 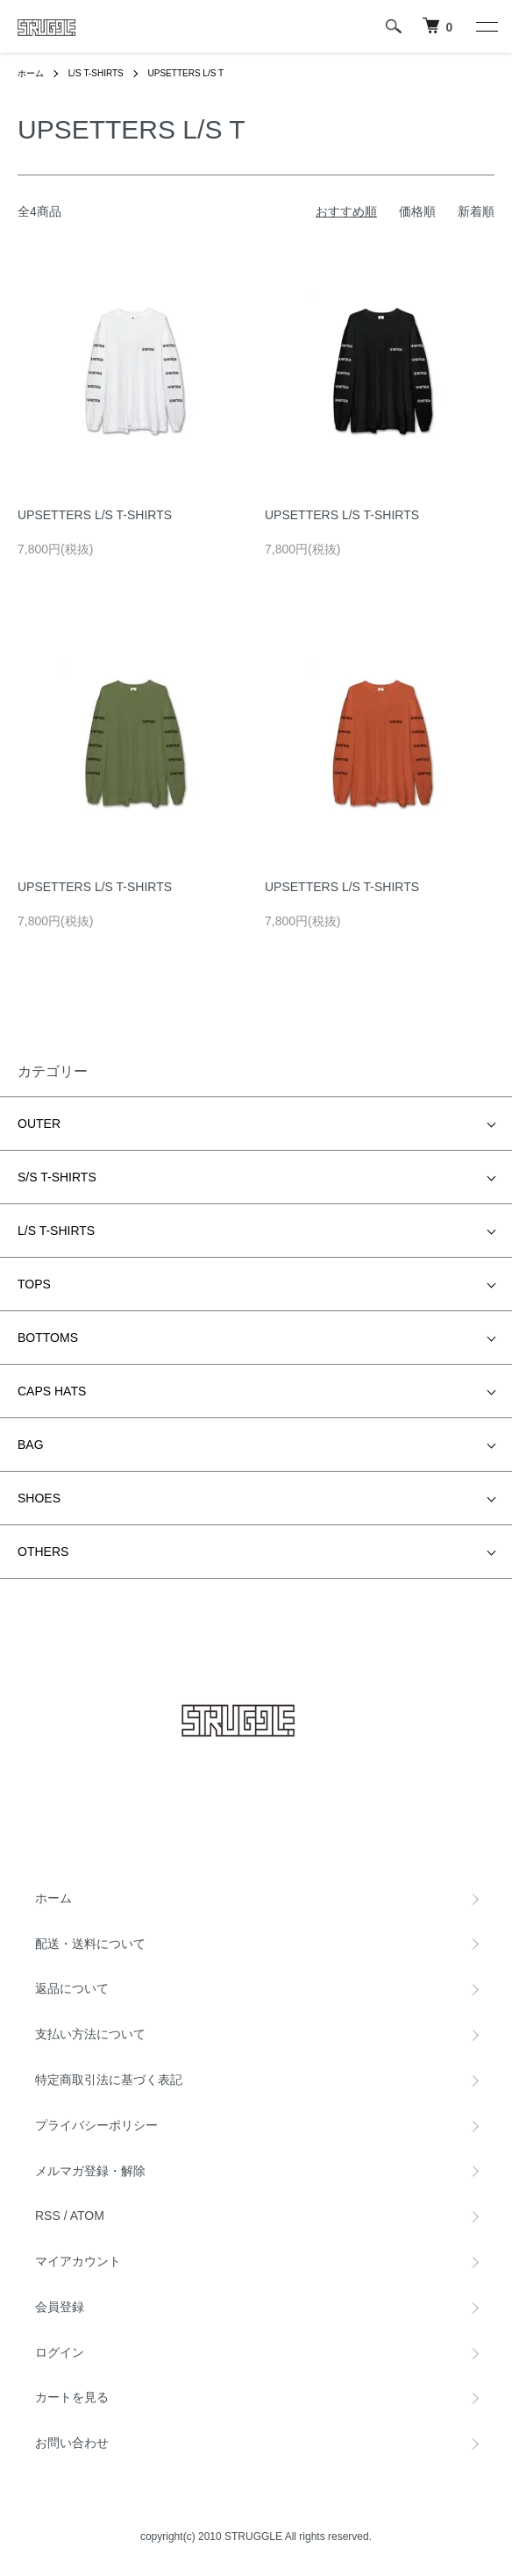 I want to click on マイアカウント, so click(x=78, y=2261).